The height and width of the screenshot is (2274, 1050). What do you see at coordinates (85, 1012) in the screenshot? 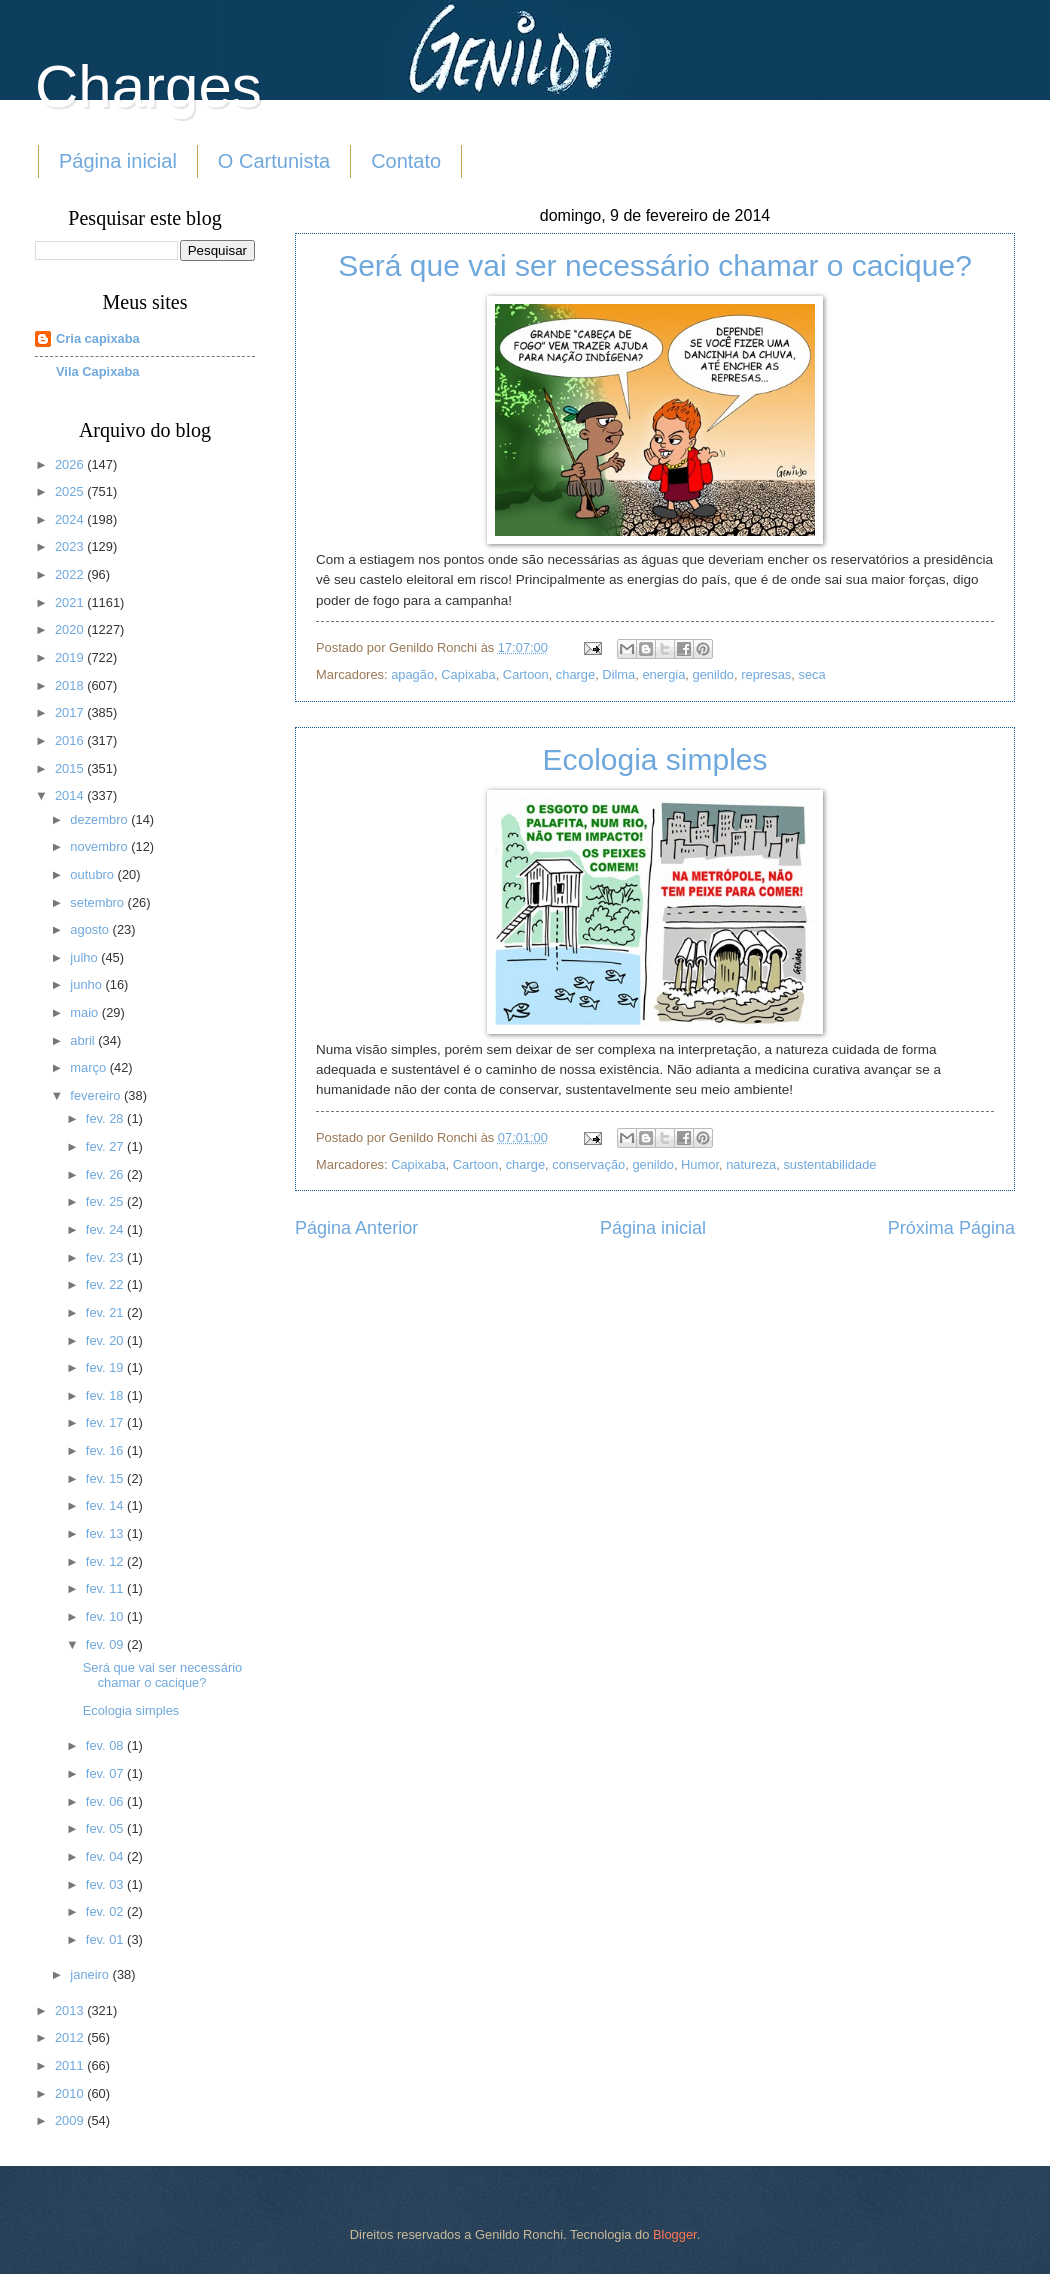
I see `maio` at bounding box center [85, 1012].